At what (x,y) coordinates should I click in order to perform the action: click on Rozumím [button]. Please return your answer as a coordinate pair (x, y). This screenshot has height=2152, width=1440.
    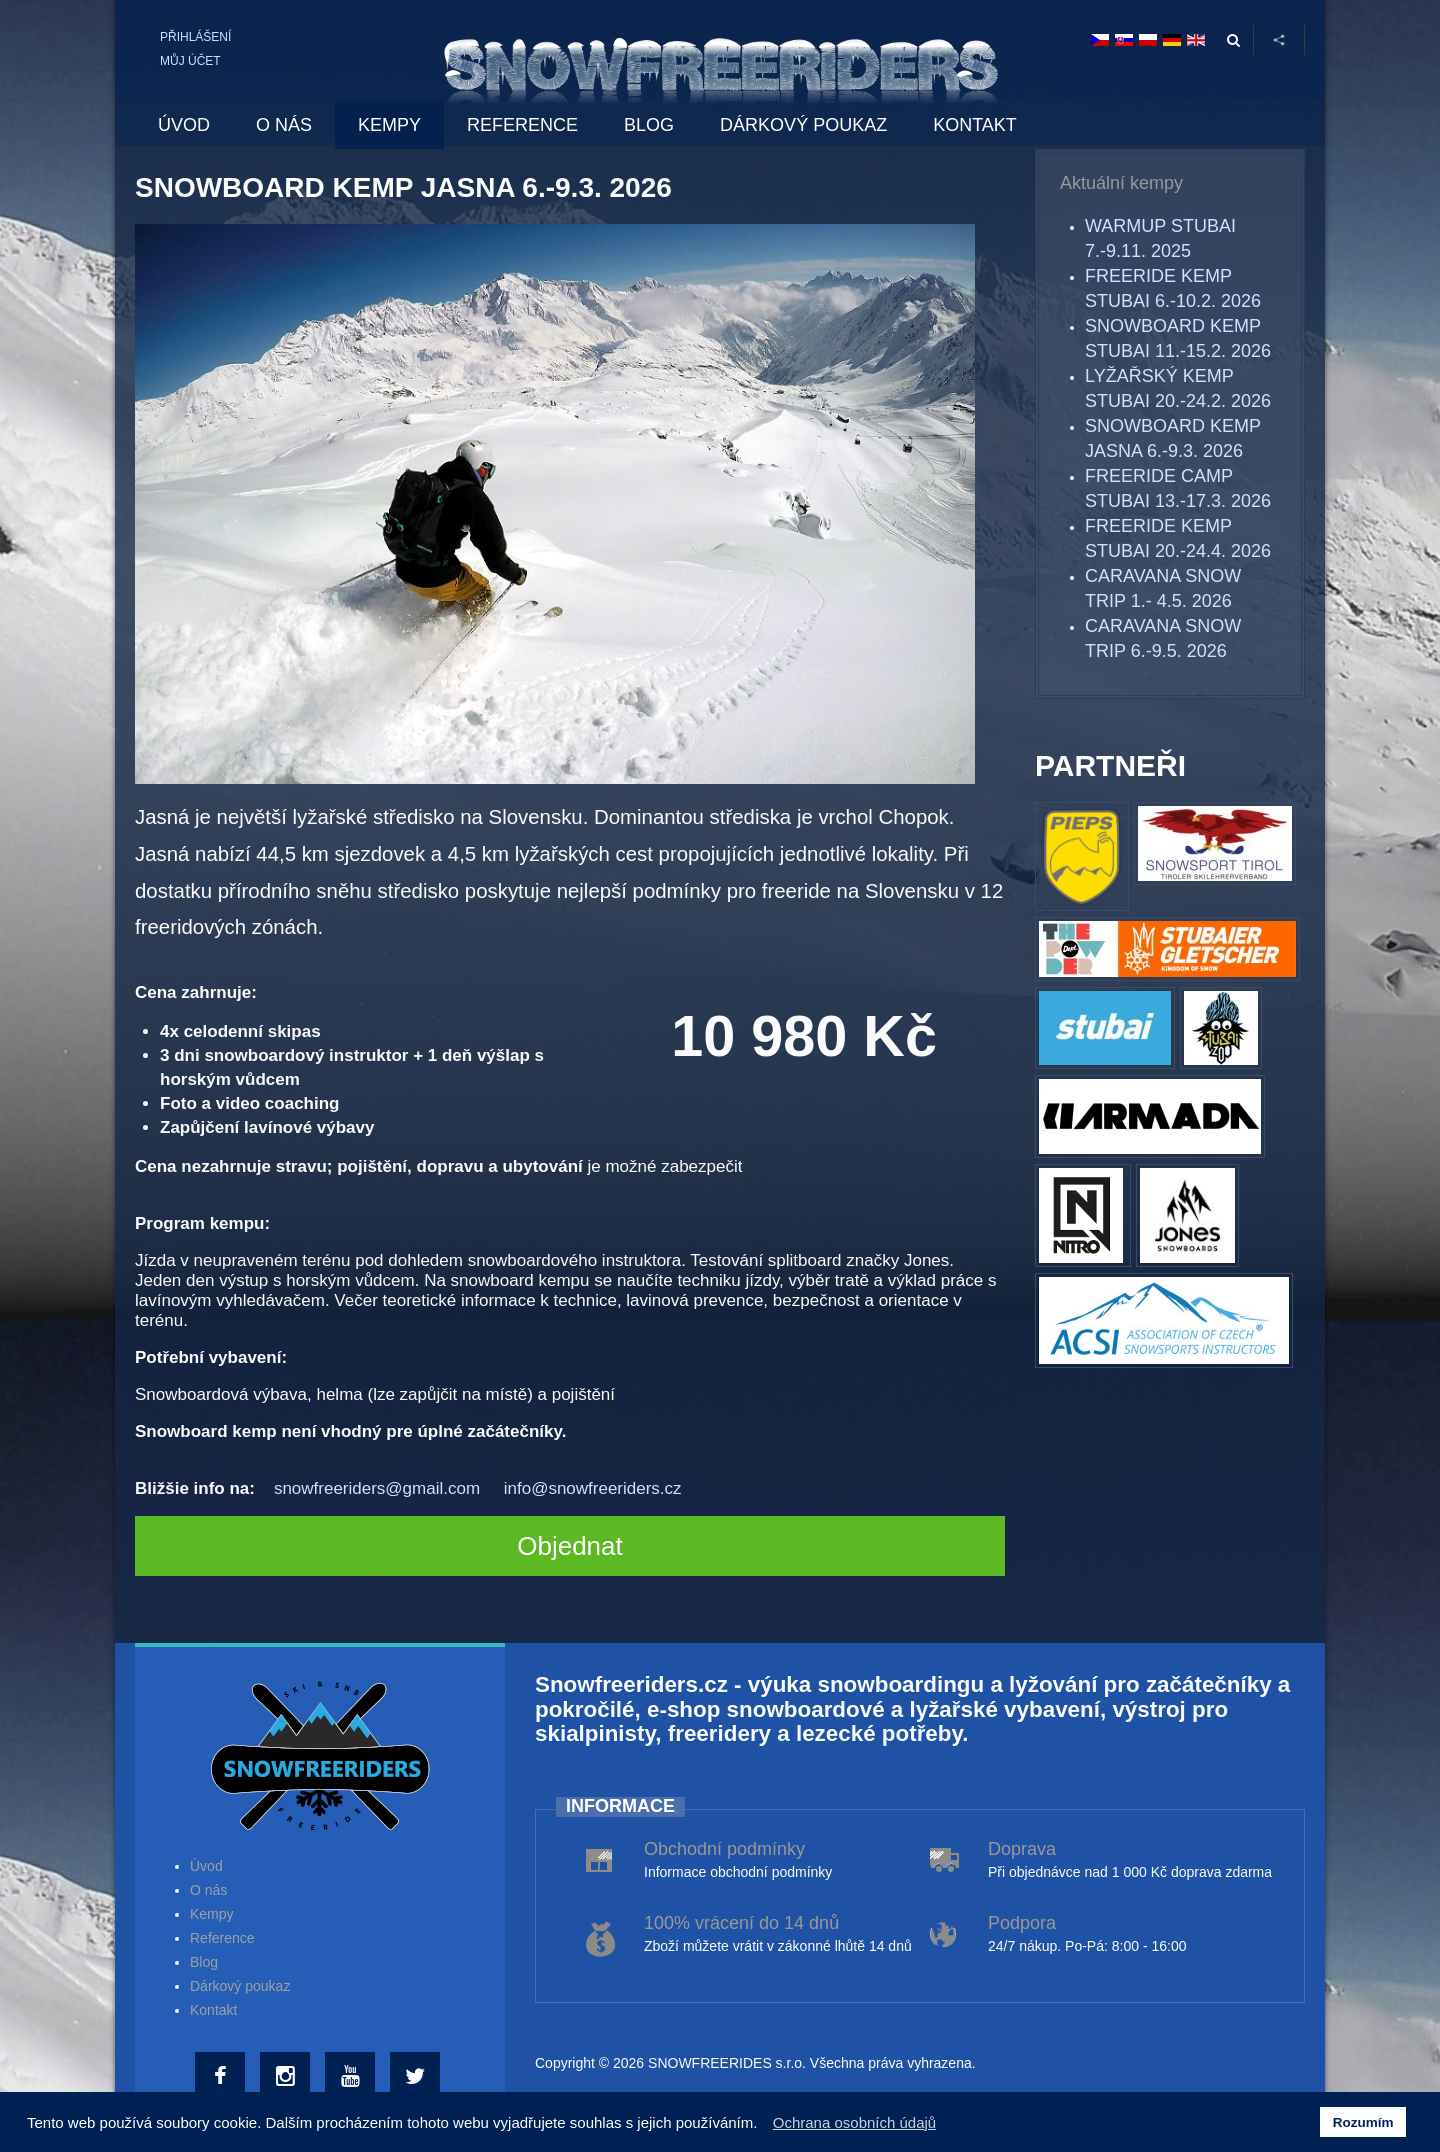
    Looking at the image, I should click on (1363, 2122).